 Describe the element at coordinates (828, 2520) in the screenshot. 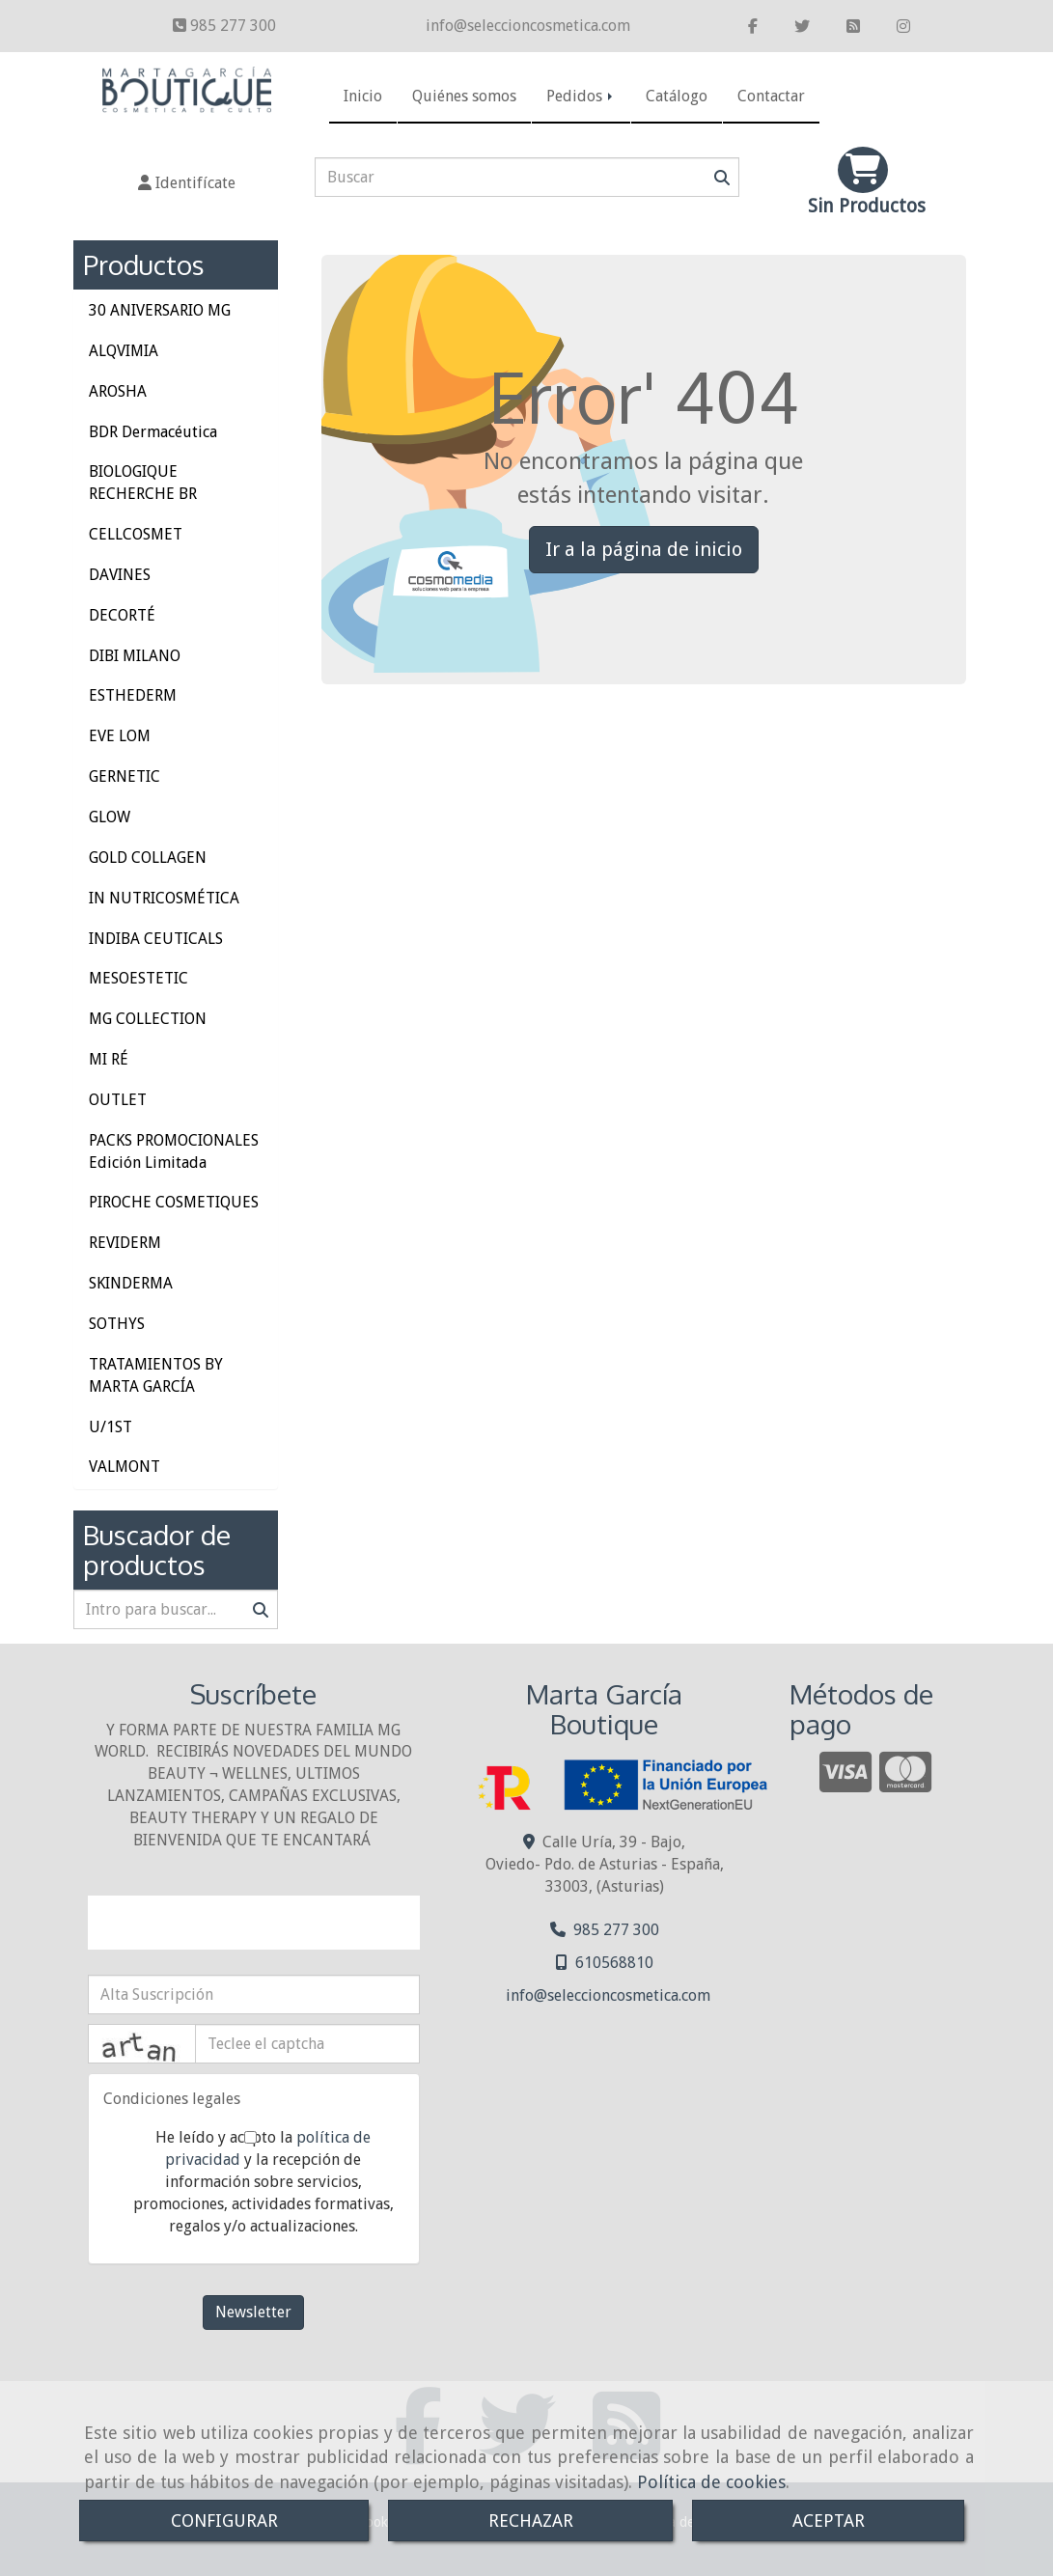

I see `ACEPTAR [Close]` at that location.